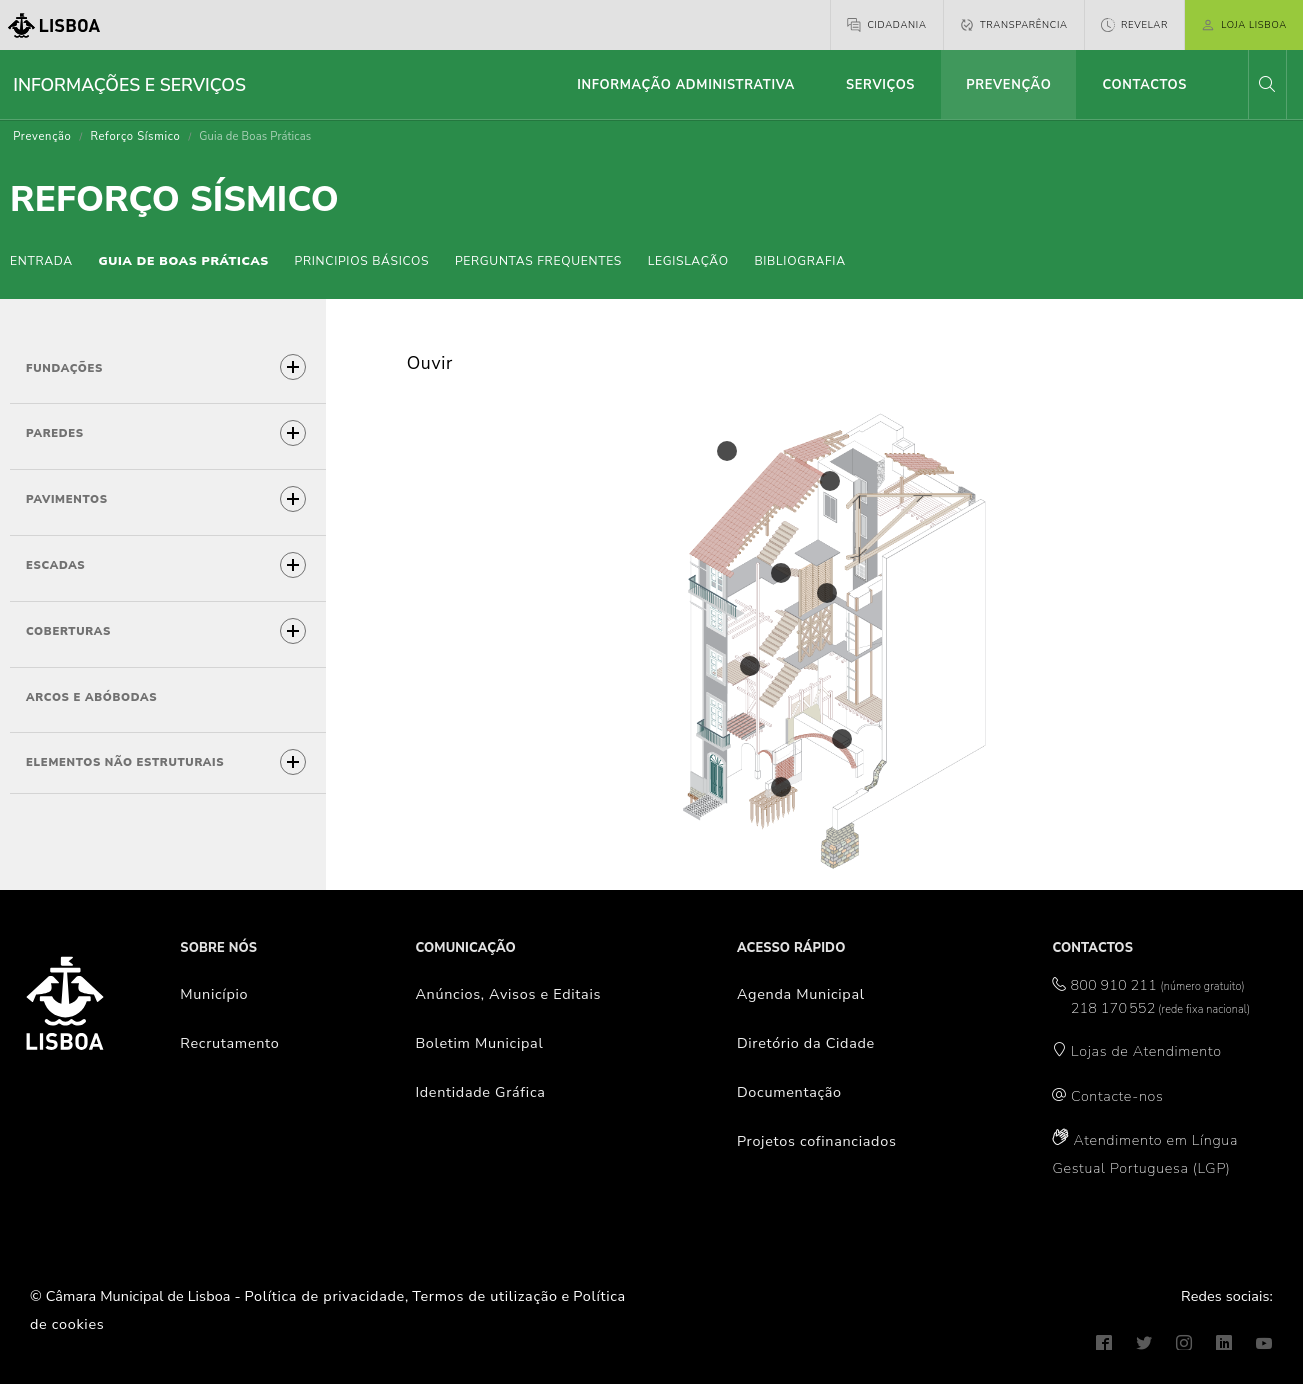 The height and width of the screenshot is (1384, 1303). What do you see at coordinates (129, 85) in the screenshot?
I see `Informações e Serviços` at bounding box center [129, 85].